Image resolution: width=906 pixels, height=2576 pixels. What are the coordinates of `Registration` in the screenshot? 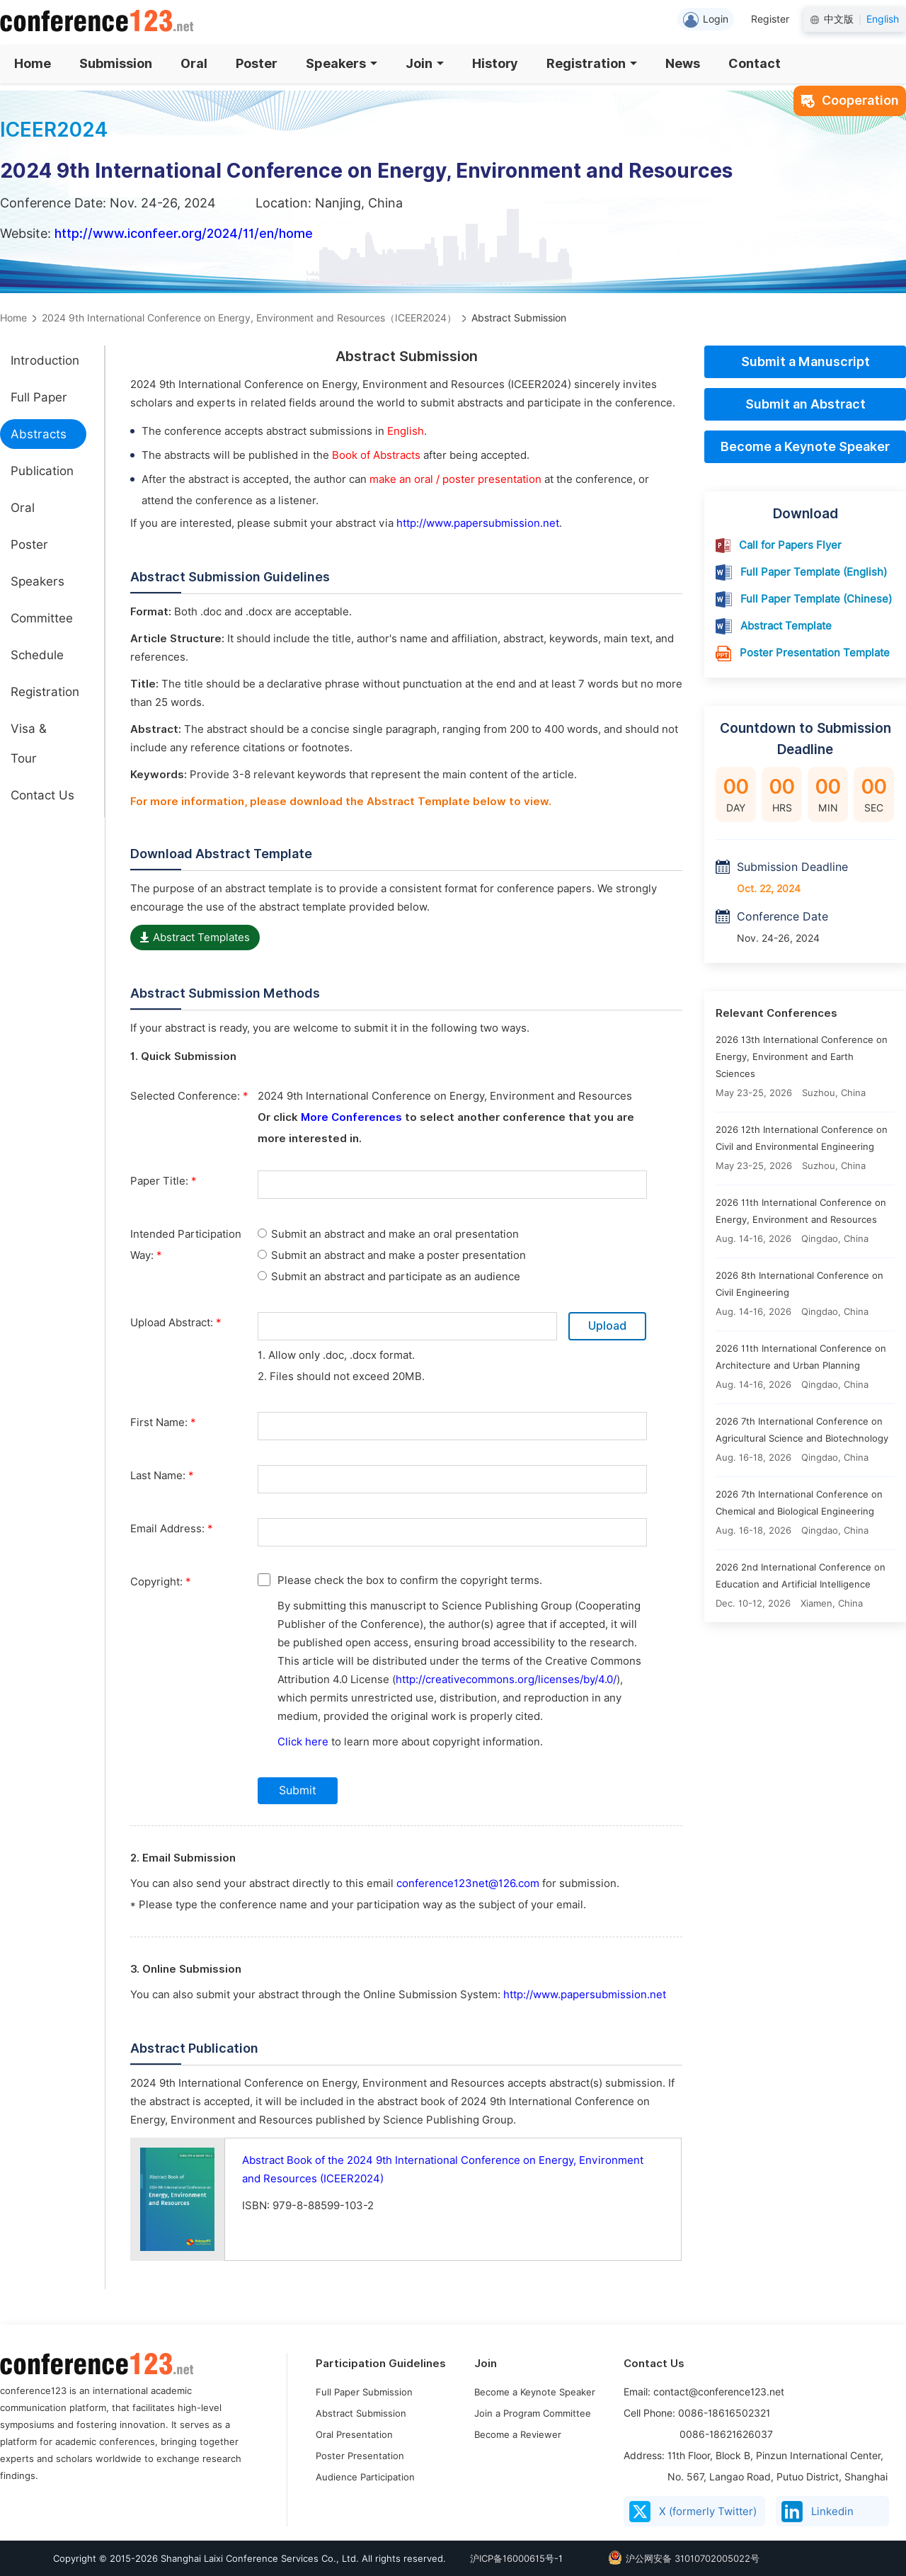 It's located at (591, 63).